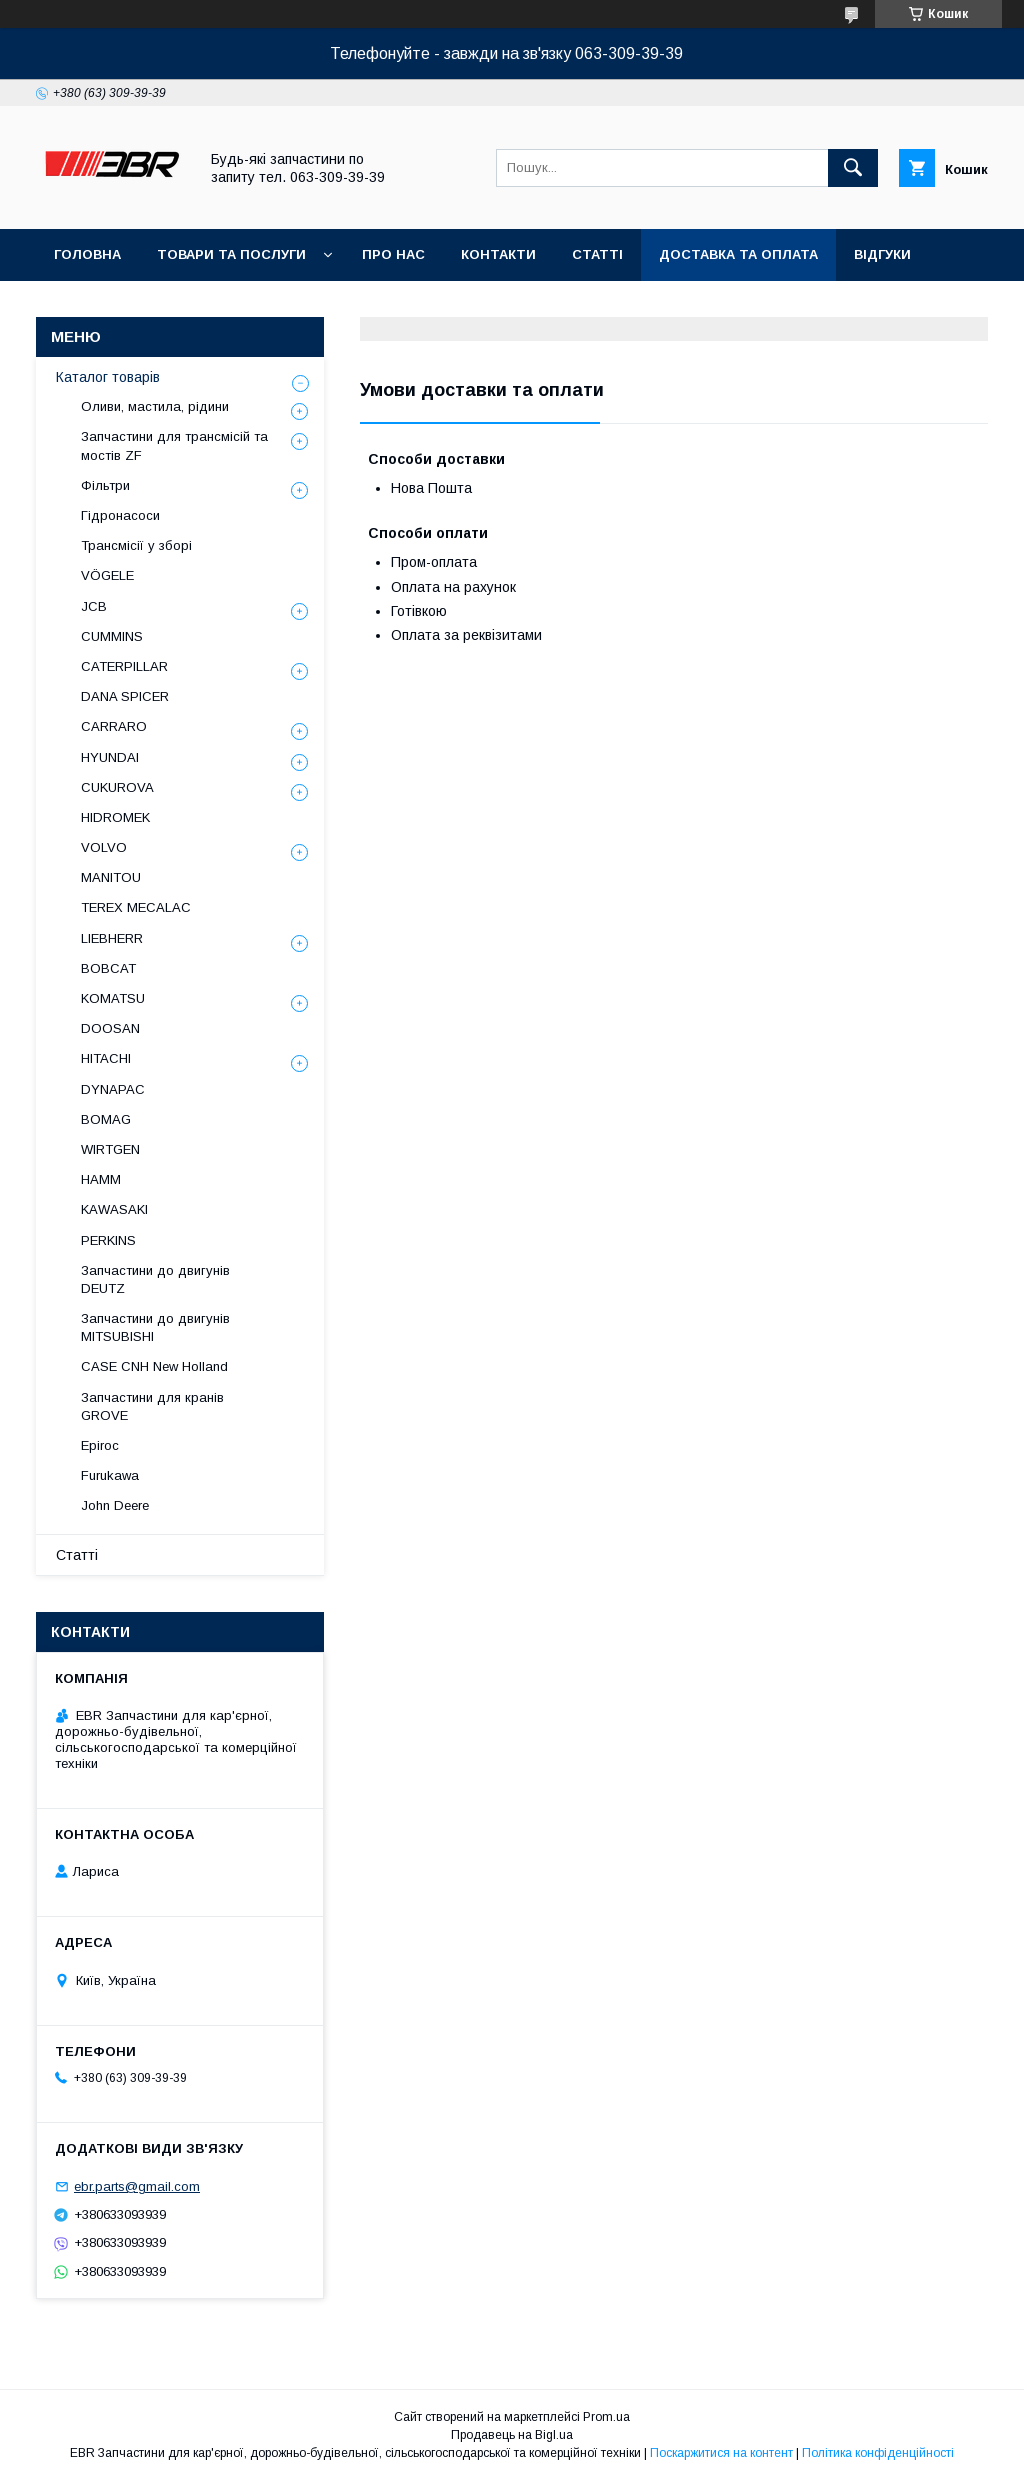 The height and width of the screenshot is (2480, 1024). I want to click on CUMMINS, so click(112, 636).